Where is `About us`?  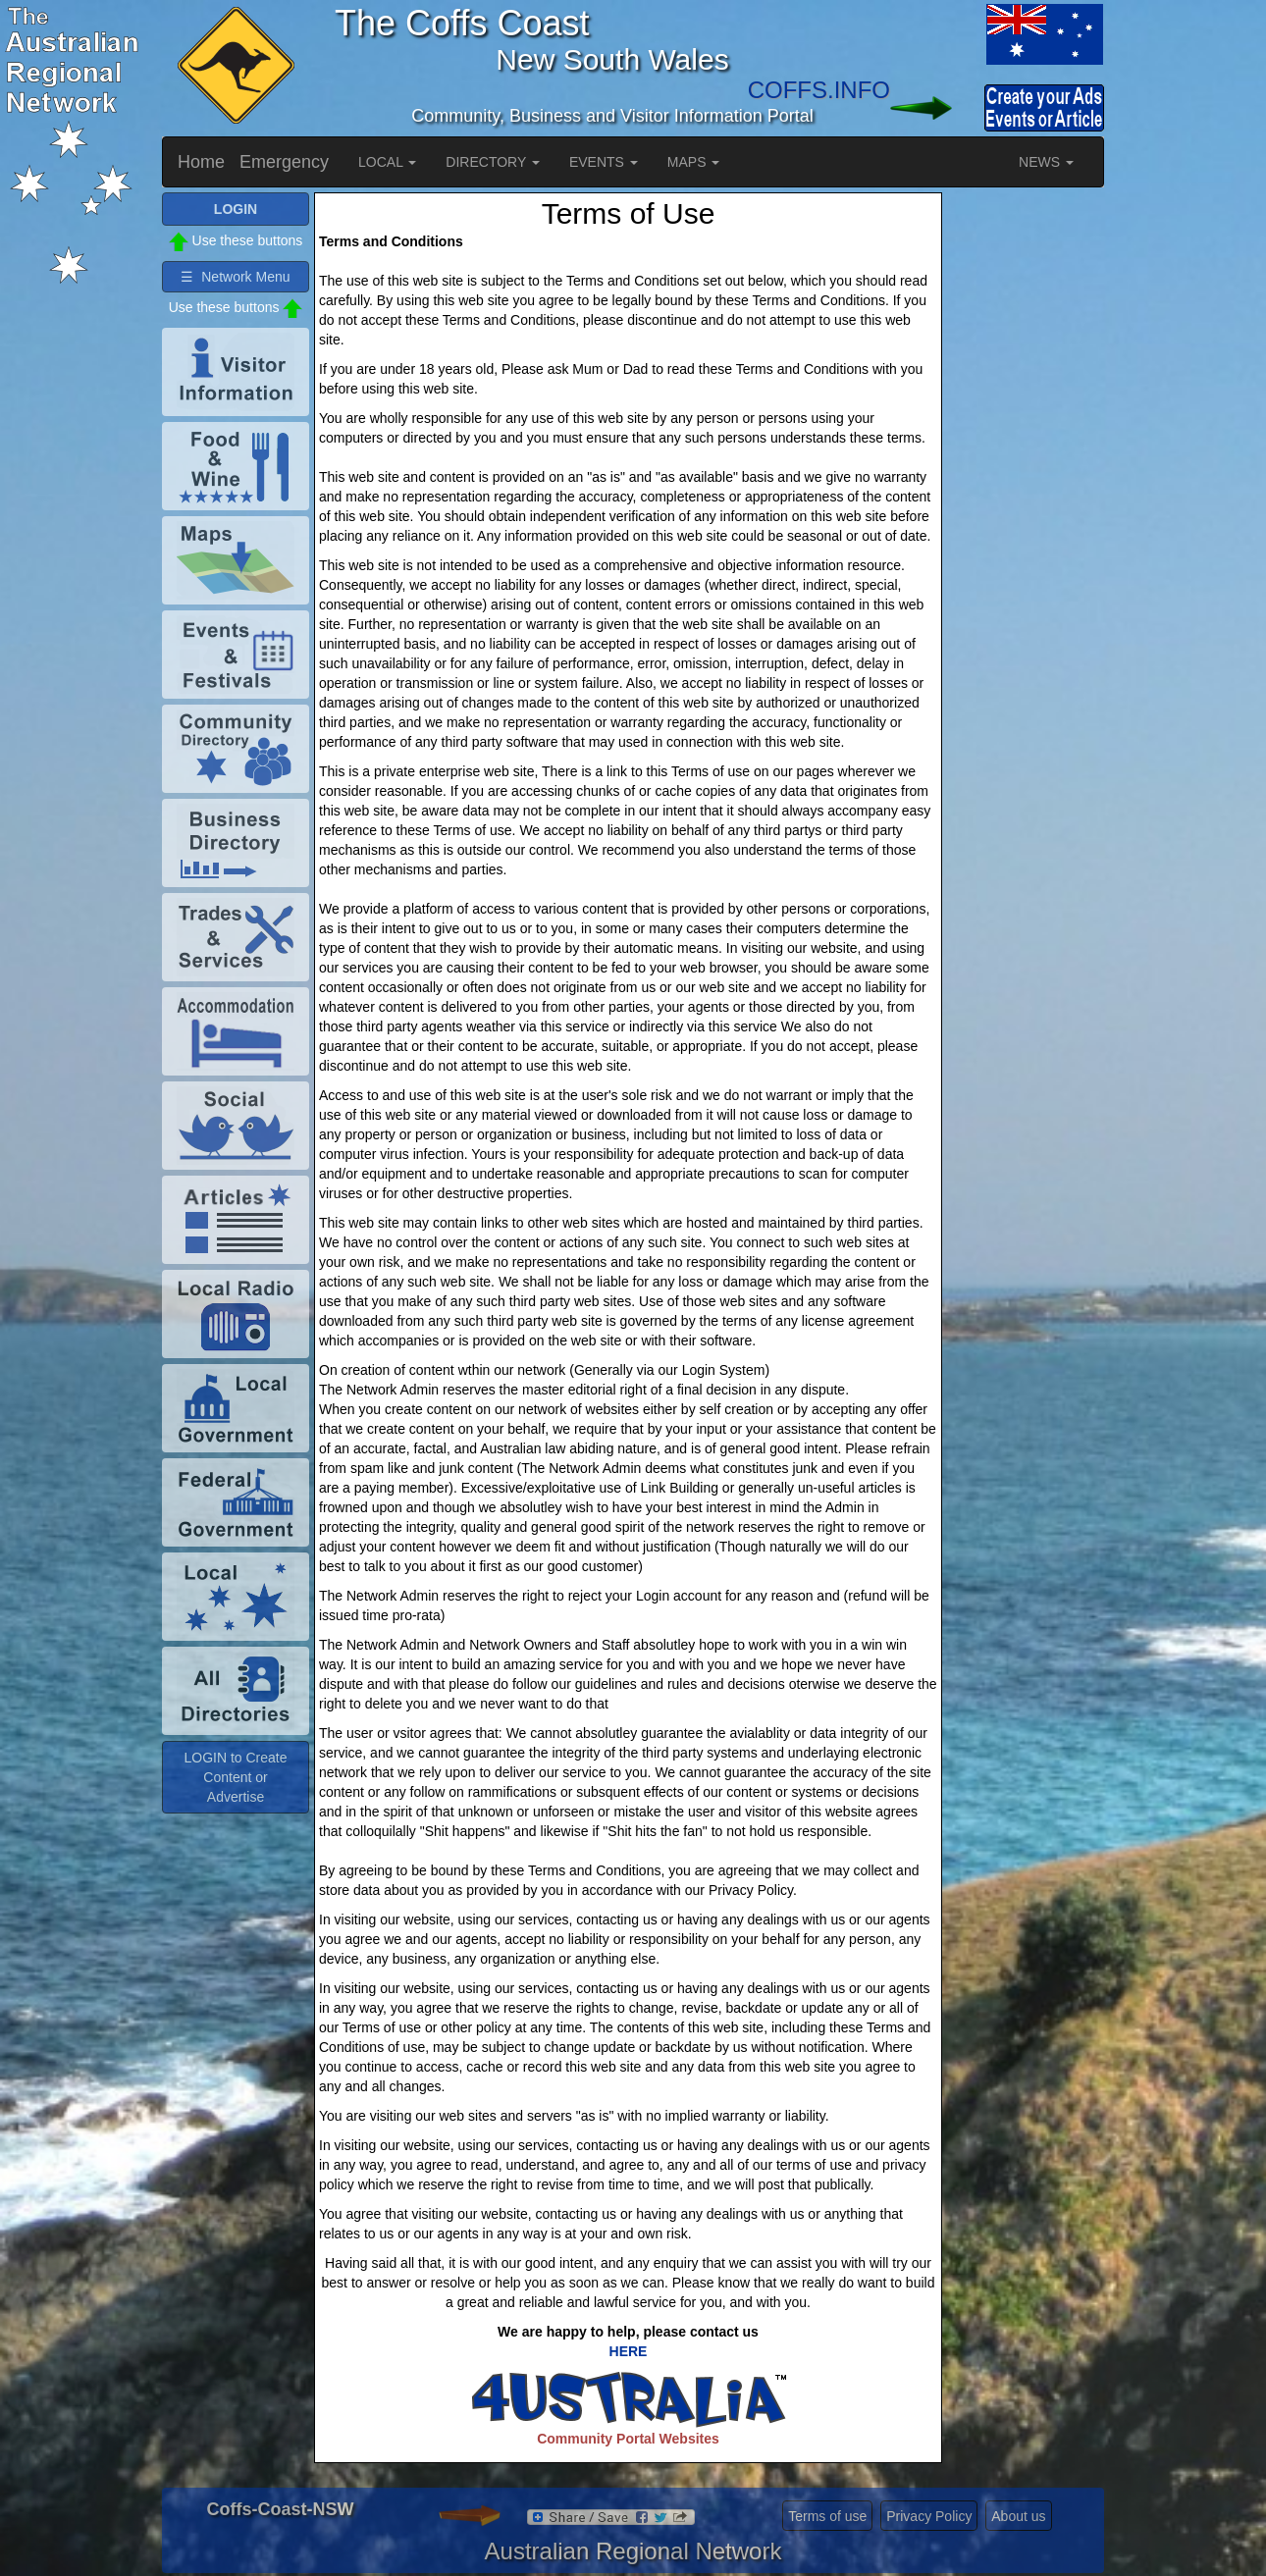
About us is located at coordinates (1018, 2516).